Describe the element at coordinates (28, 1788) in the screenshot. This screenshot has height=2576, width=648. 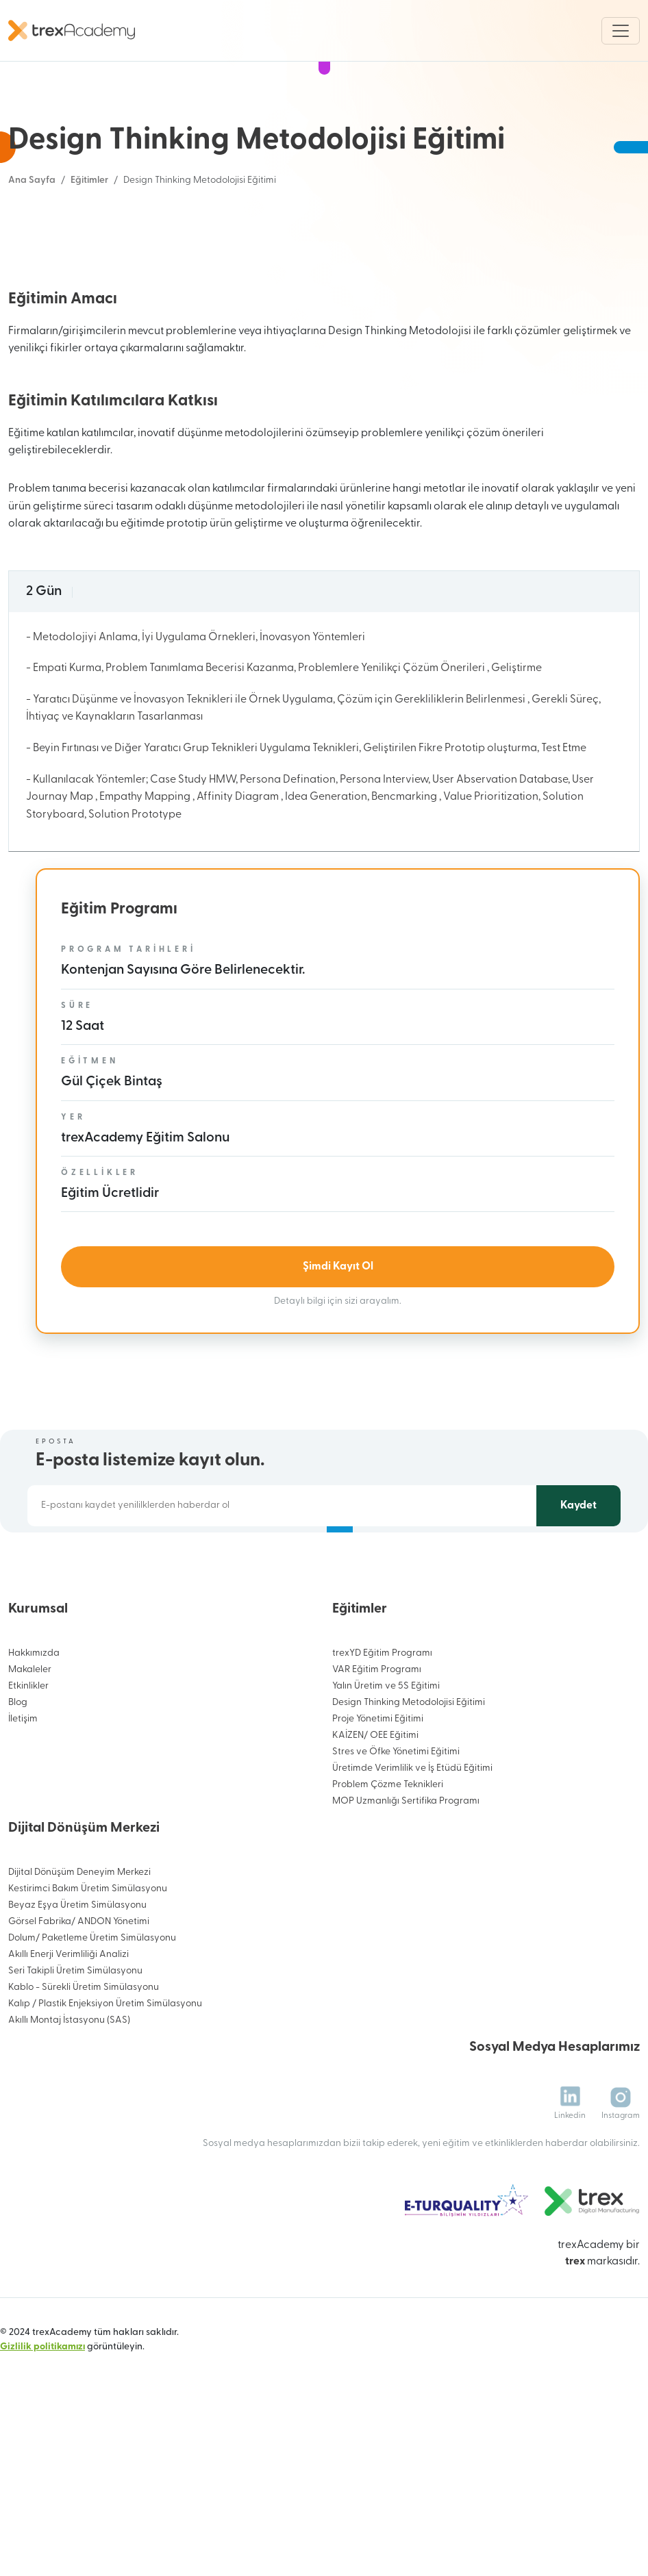
I see `Etkinlikler` at that location.